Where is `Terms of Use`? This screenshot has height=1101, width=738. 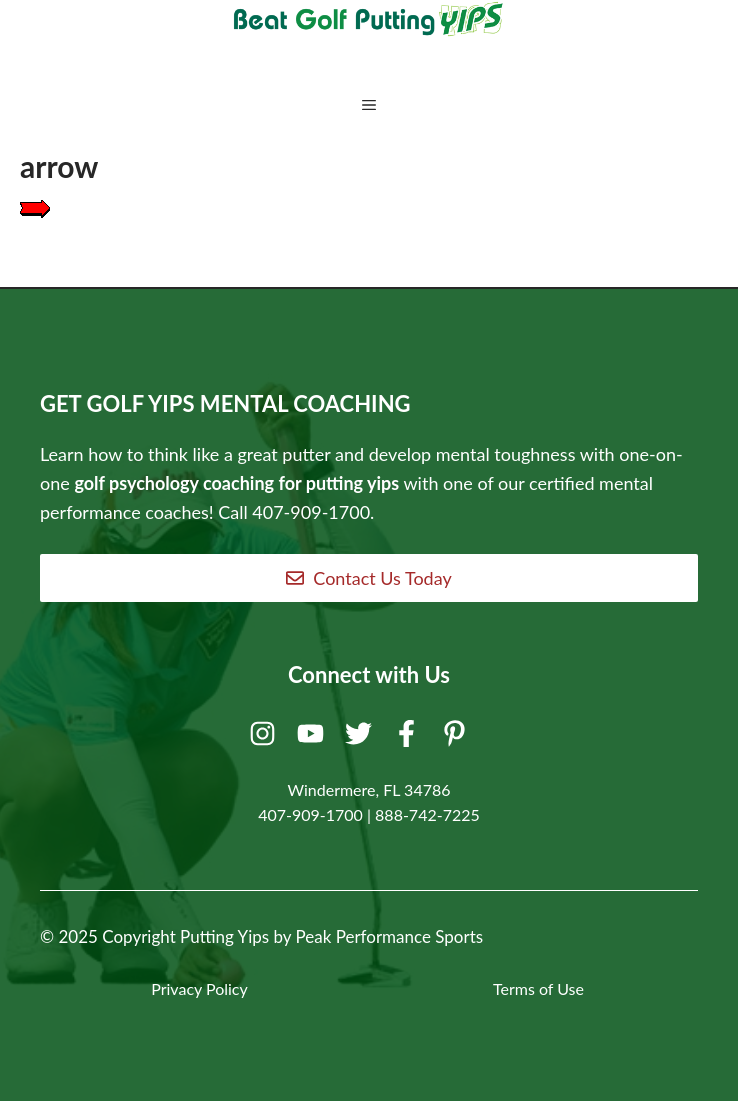
Terms of Use is located at coordinates (538, 988).